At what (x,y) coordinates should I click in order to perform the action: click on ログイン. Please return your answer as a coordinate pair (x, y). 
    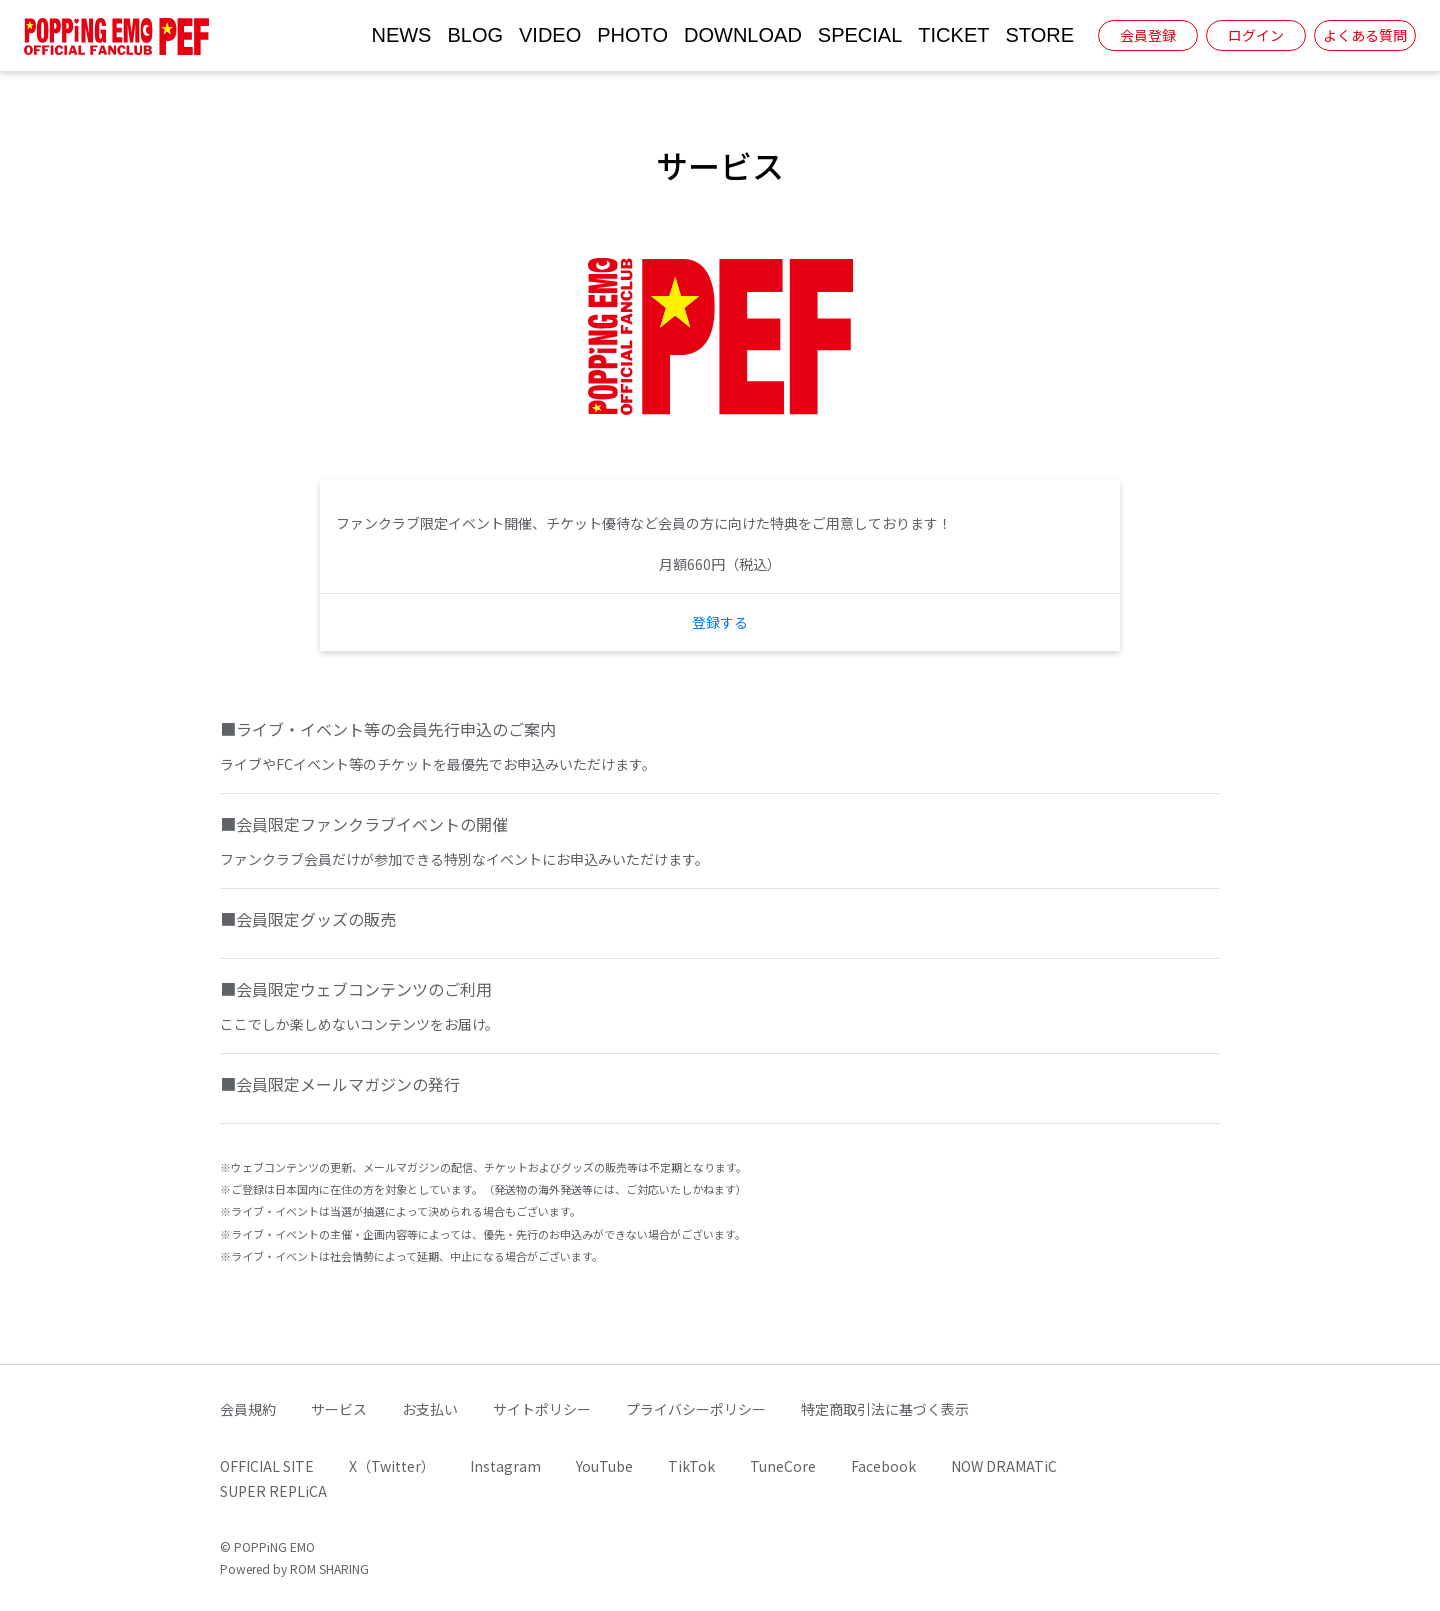
    Looking at the image, I should click on (1256, 35).